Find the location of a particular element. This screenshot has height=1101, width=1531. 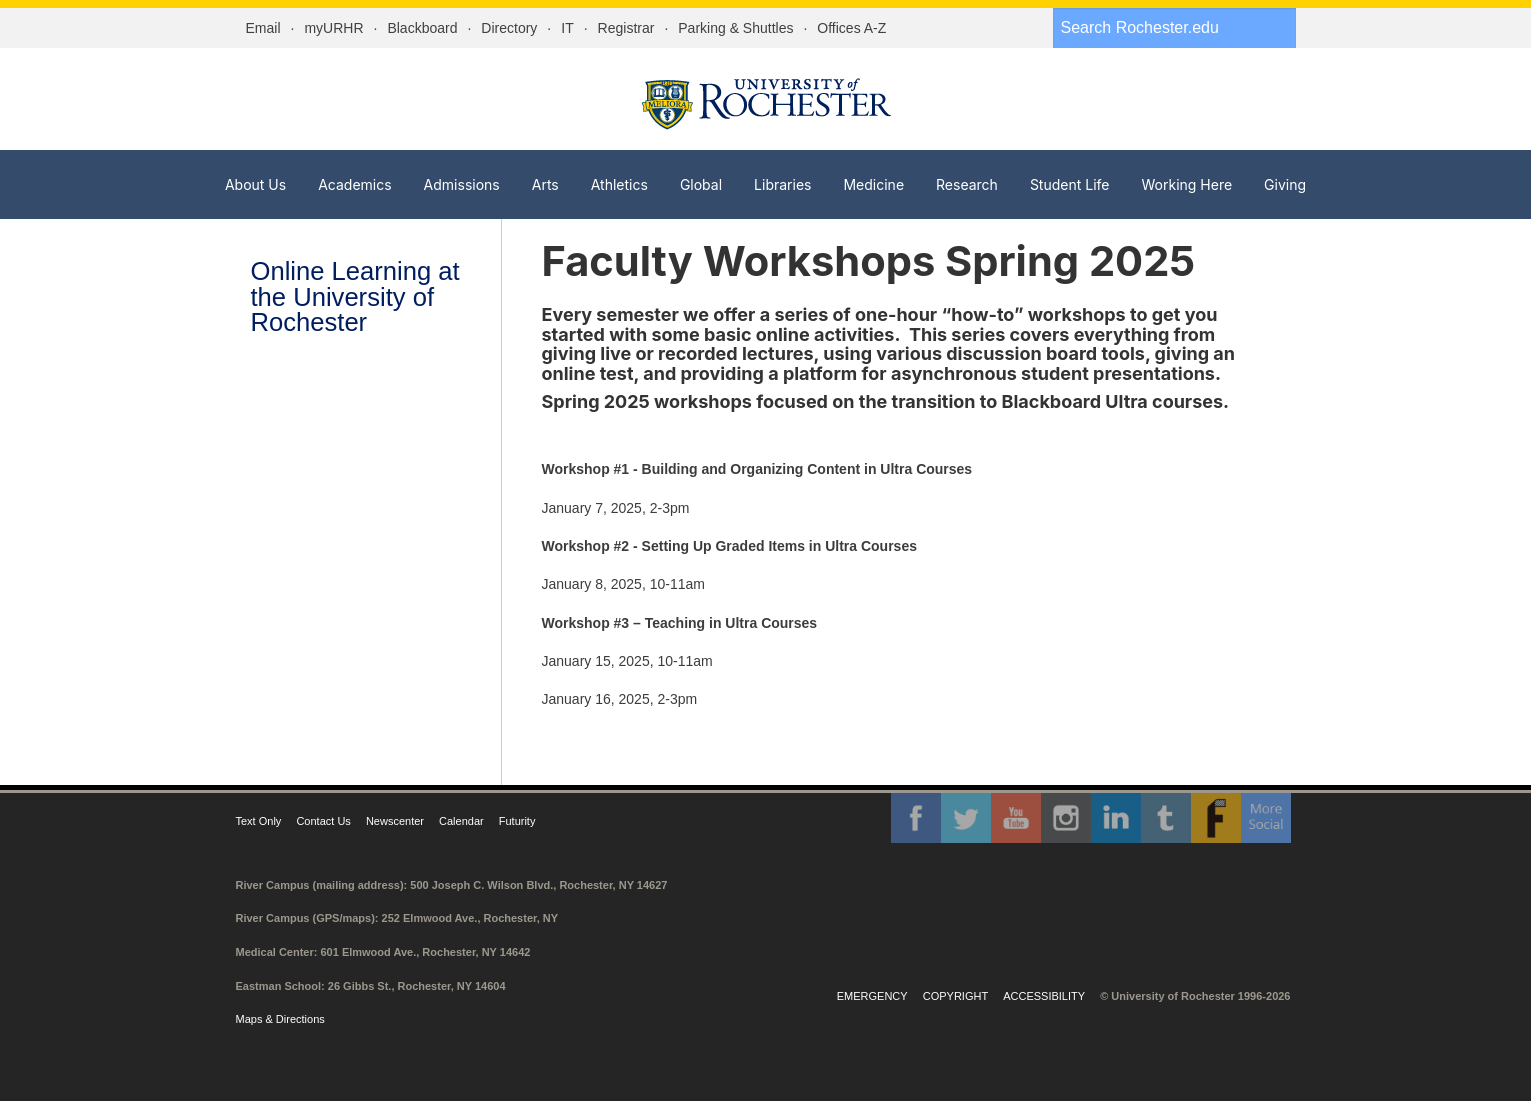

Offices A-Z is located at coordinates (851, 28).